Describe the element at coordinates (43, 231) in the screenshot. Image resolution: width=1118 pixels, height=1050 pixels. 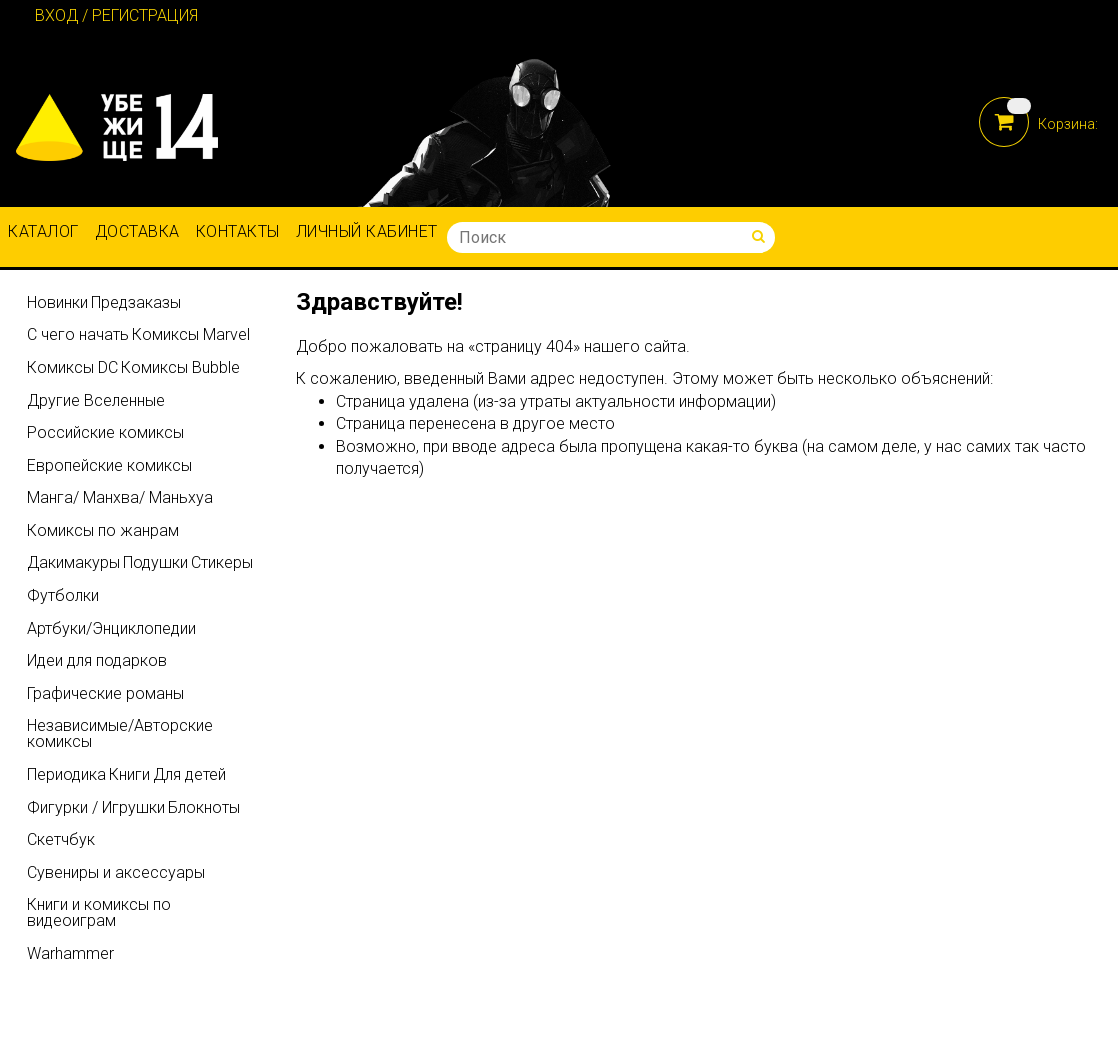
I see `Каталог` at that location.